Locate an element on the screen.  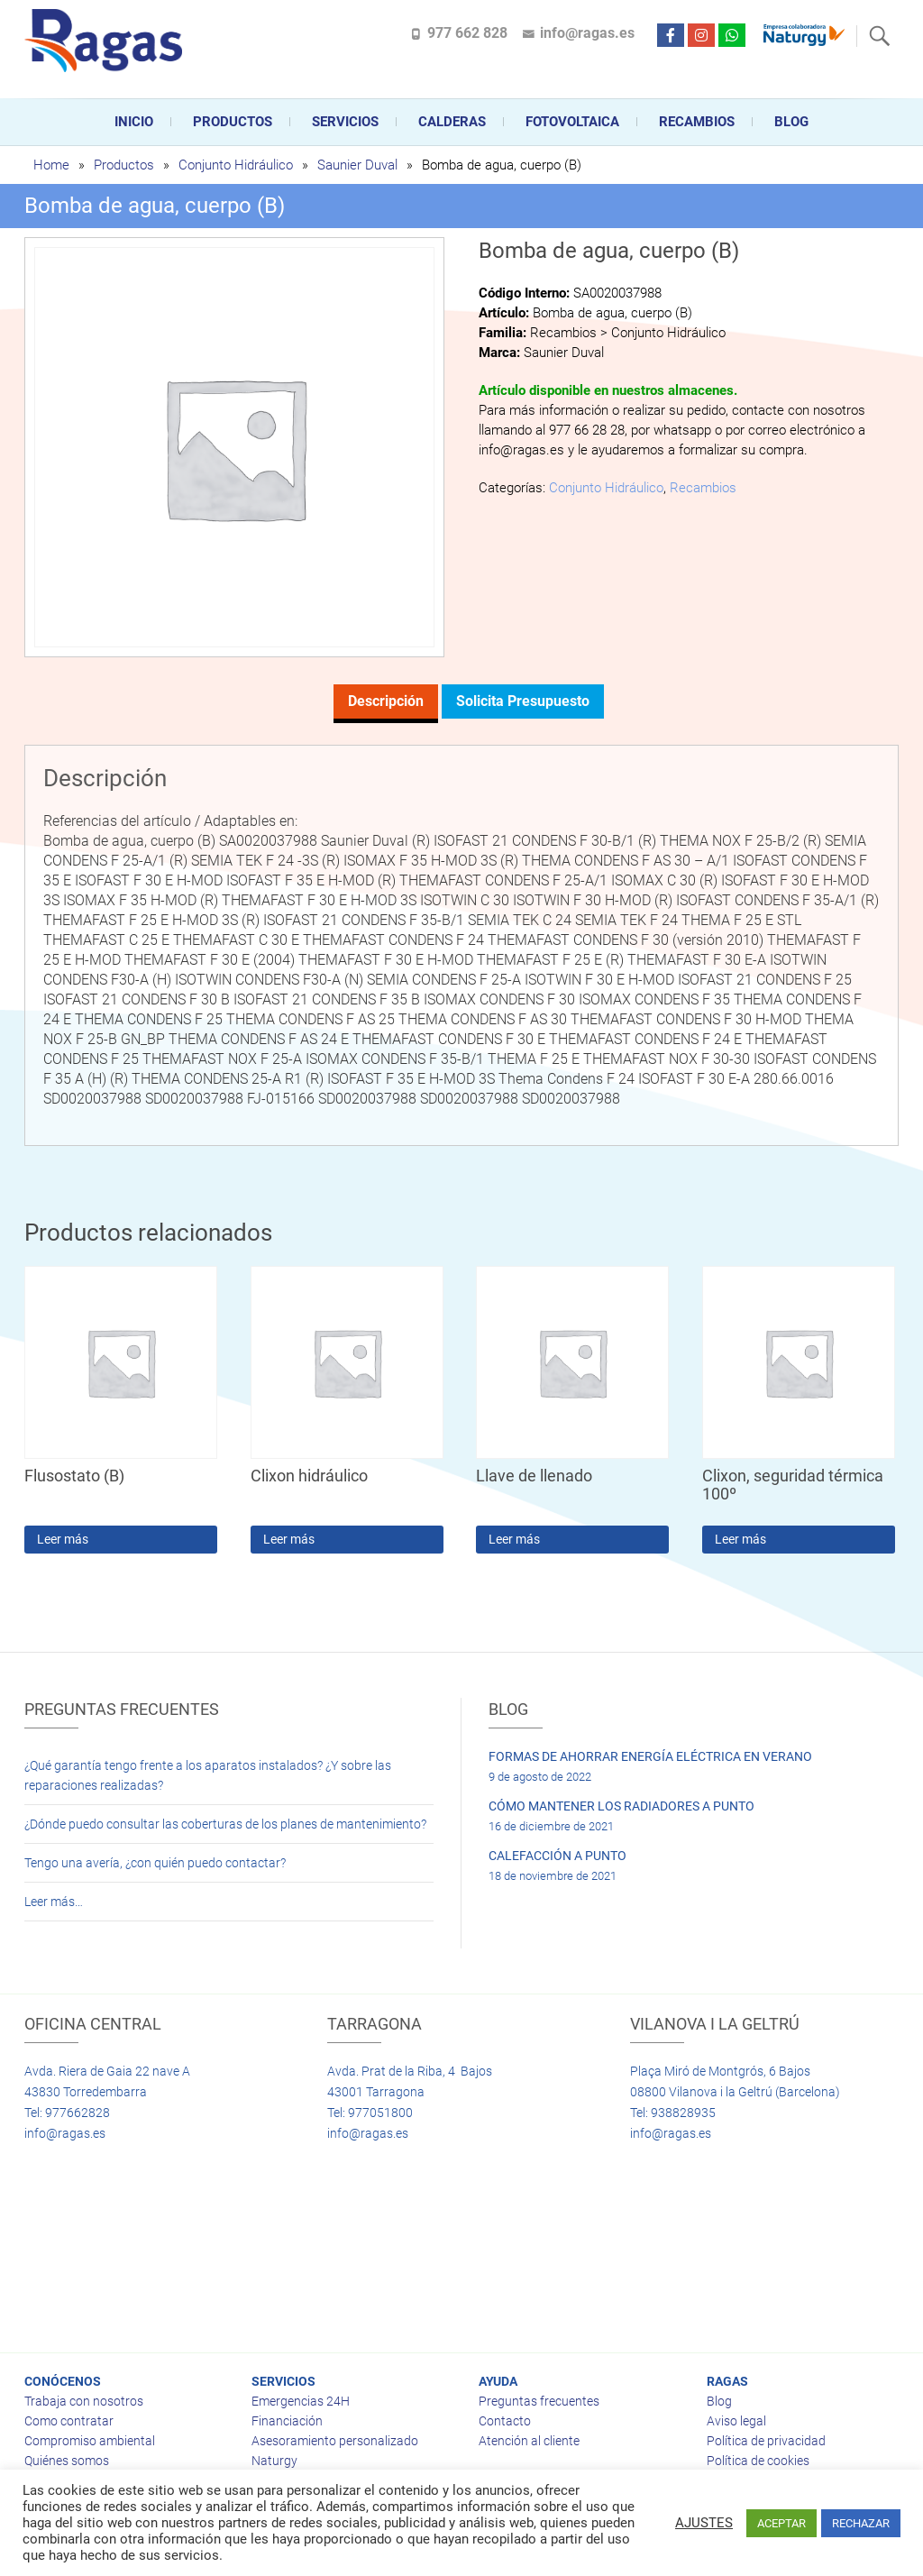
Descripción [tab] is located at coordinates (386, 701).